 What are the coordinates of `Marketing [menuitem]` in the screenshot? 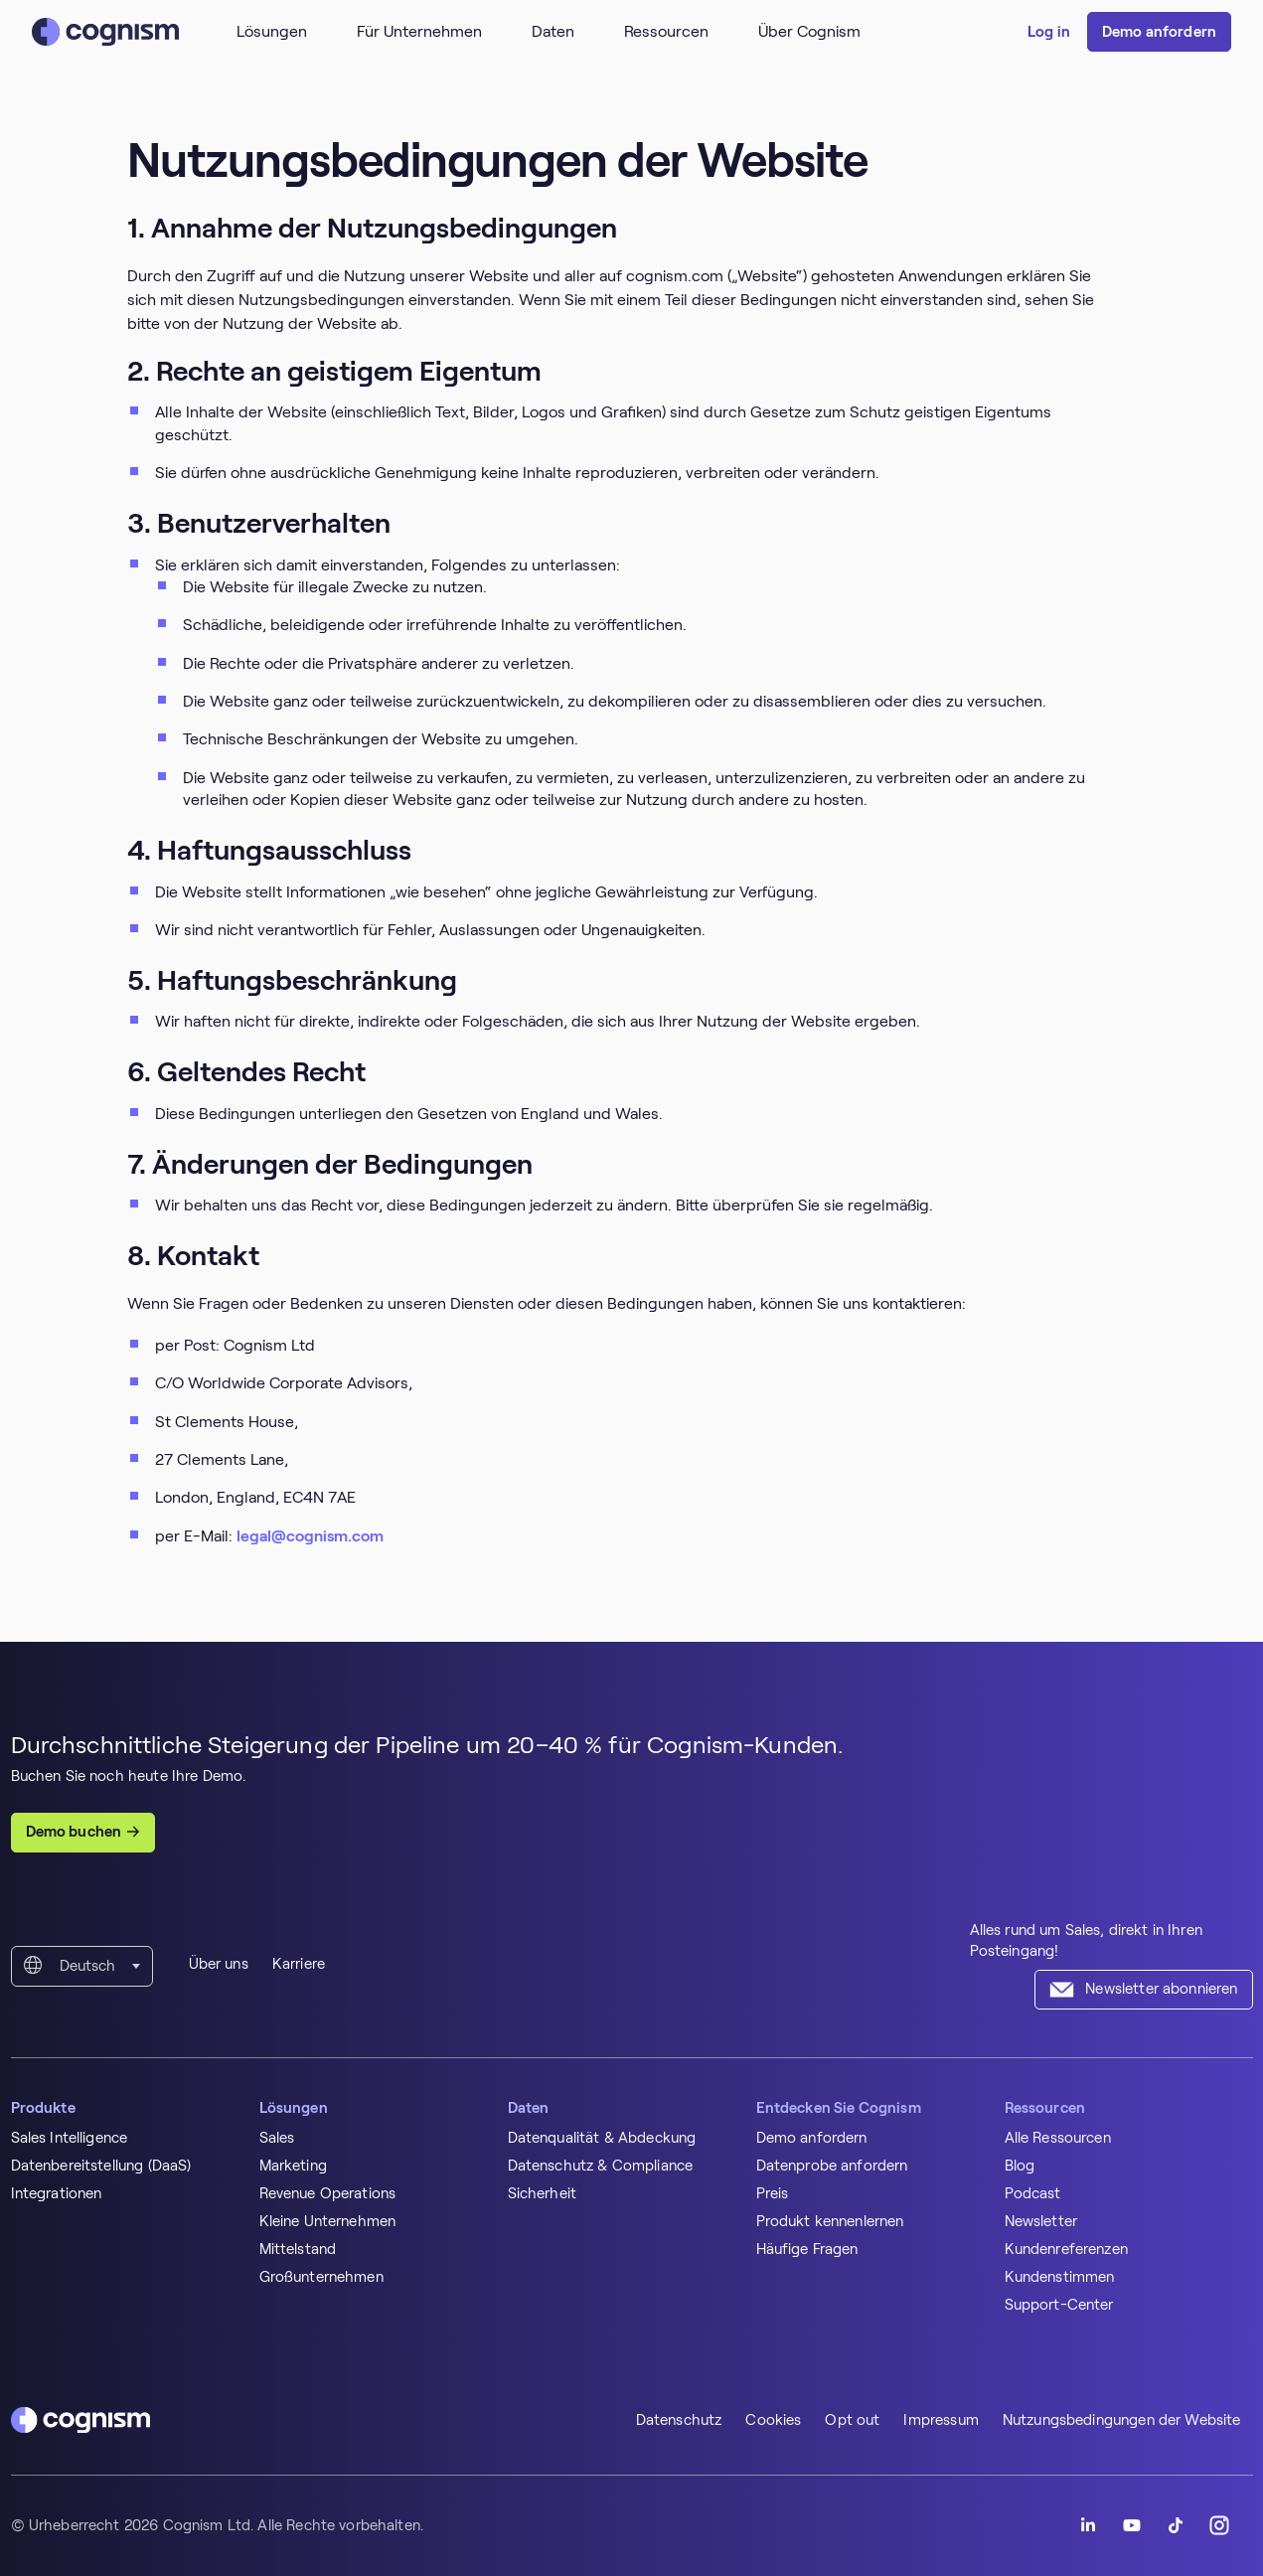 It's located at (293, 2166).